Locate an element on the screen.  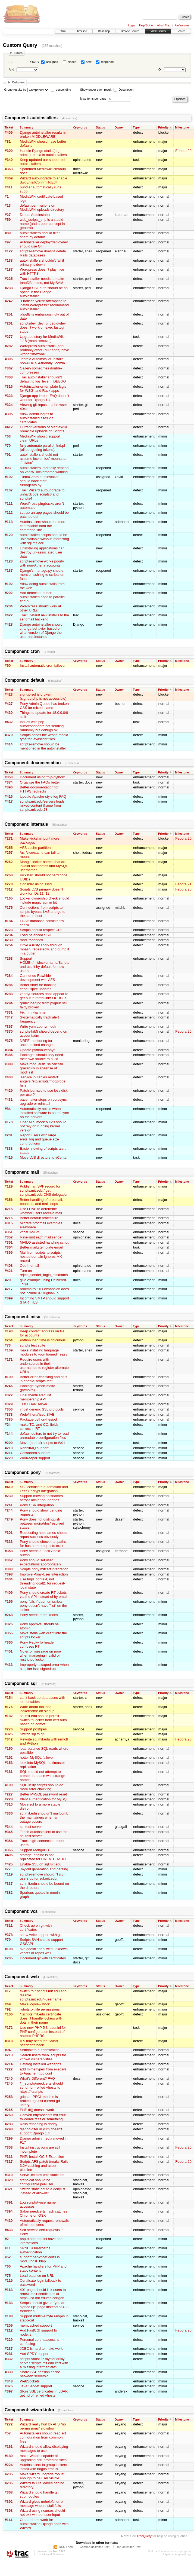
#70 is located at coordinates (8, 445).